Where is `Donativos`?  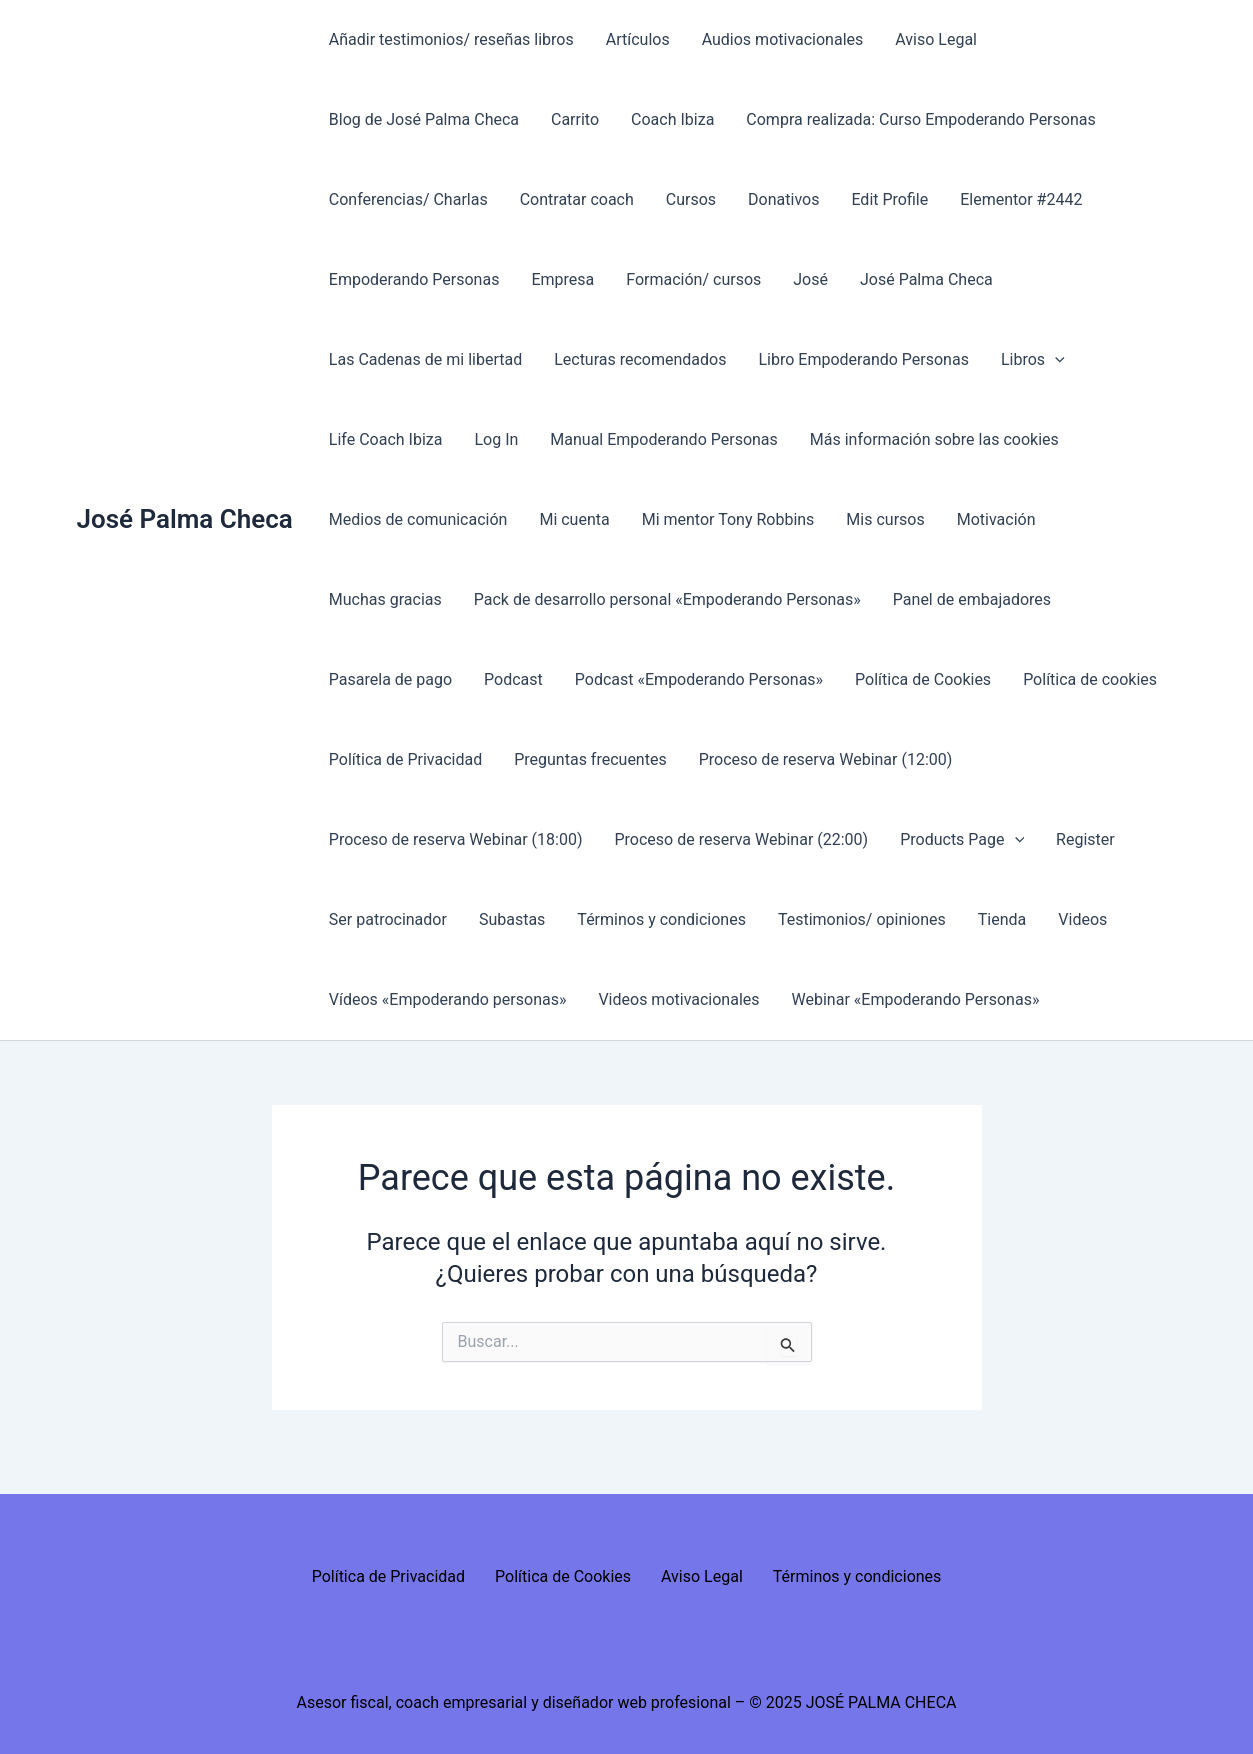 Donativos is located at coordinates (783, 199).